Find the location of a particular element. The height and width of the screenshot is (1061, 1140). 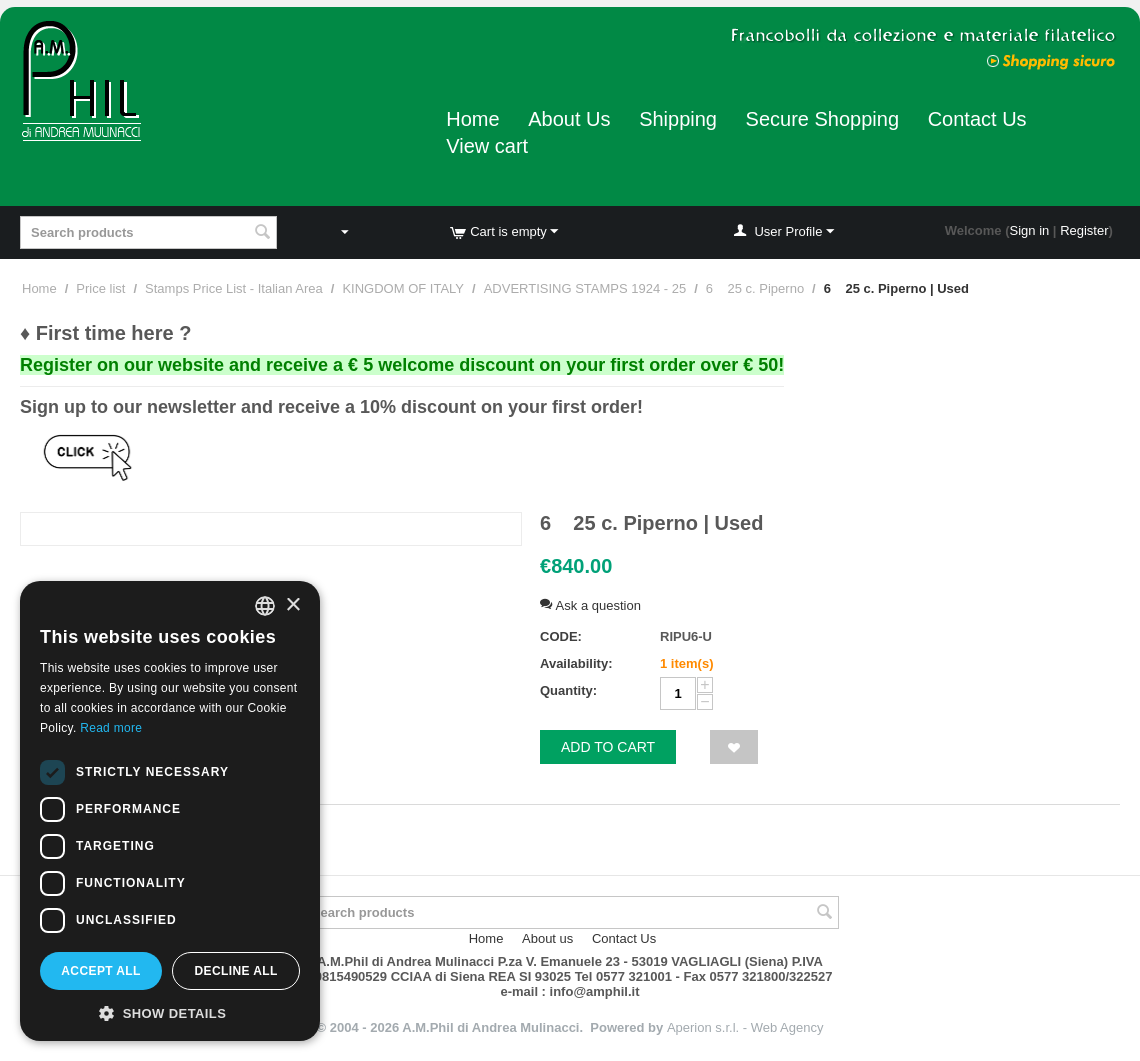

Quantity: is located at coordinates (568, 690).